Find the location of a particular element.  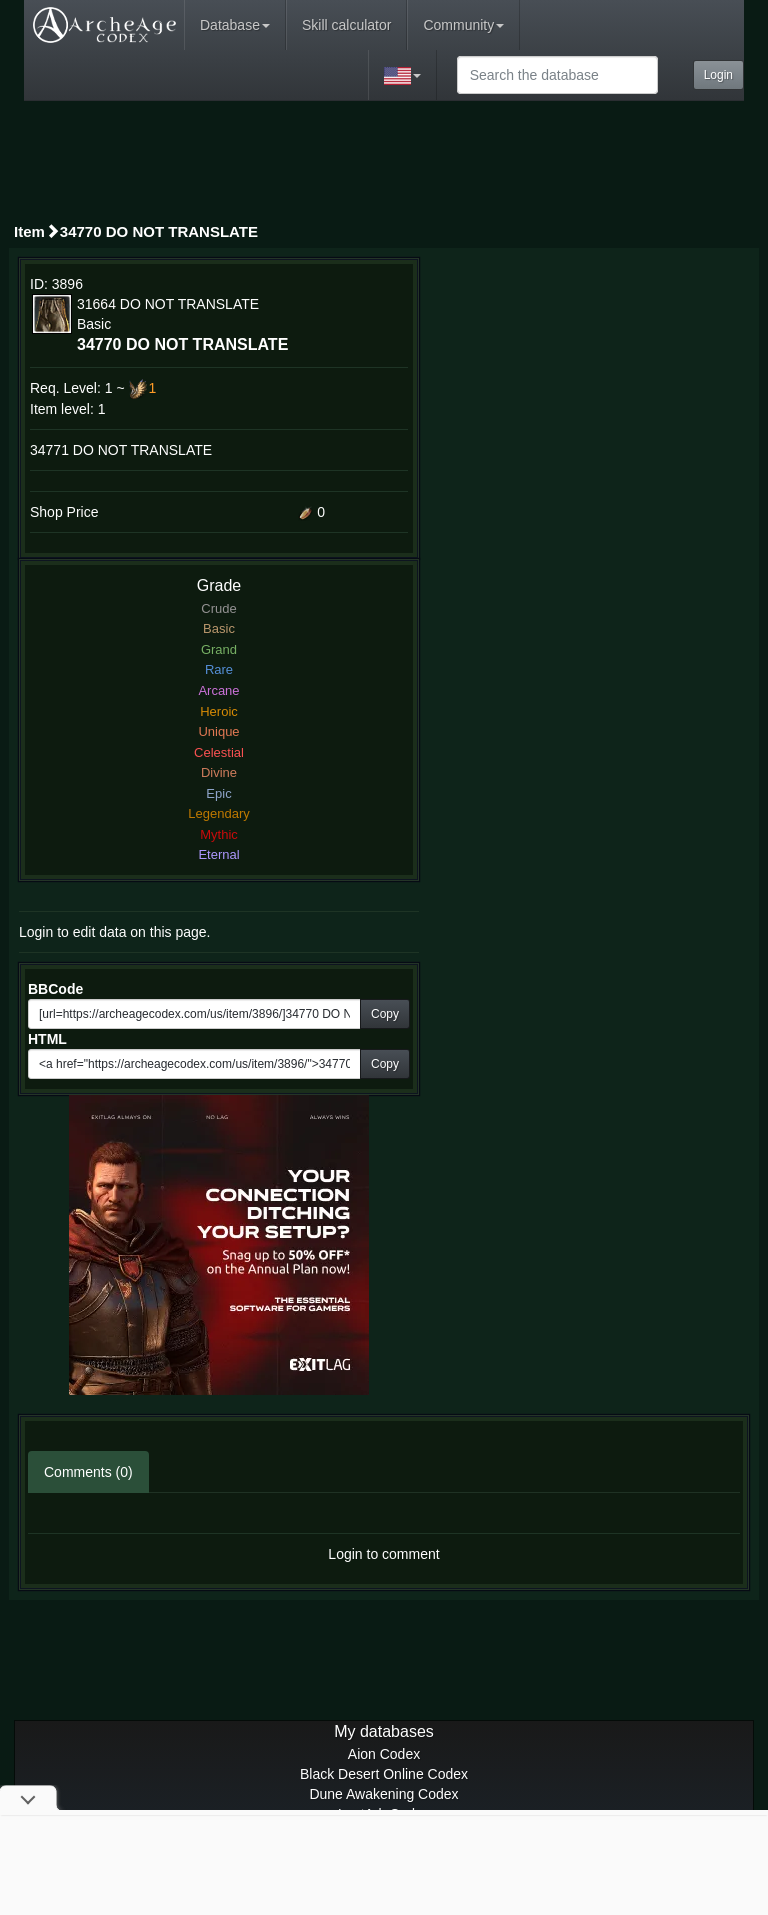

Grand is located at coordinates (219, 649).